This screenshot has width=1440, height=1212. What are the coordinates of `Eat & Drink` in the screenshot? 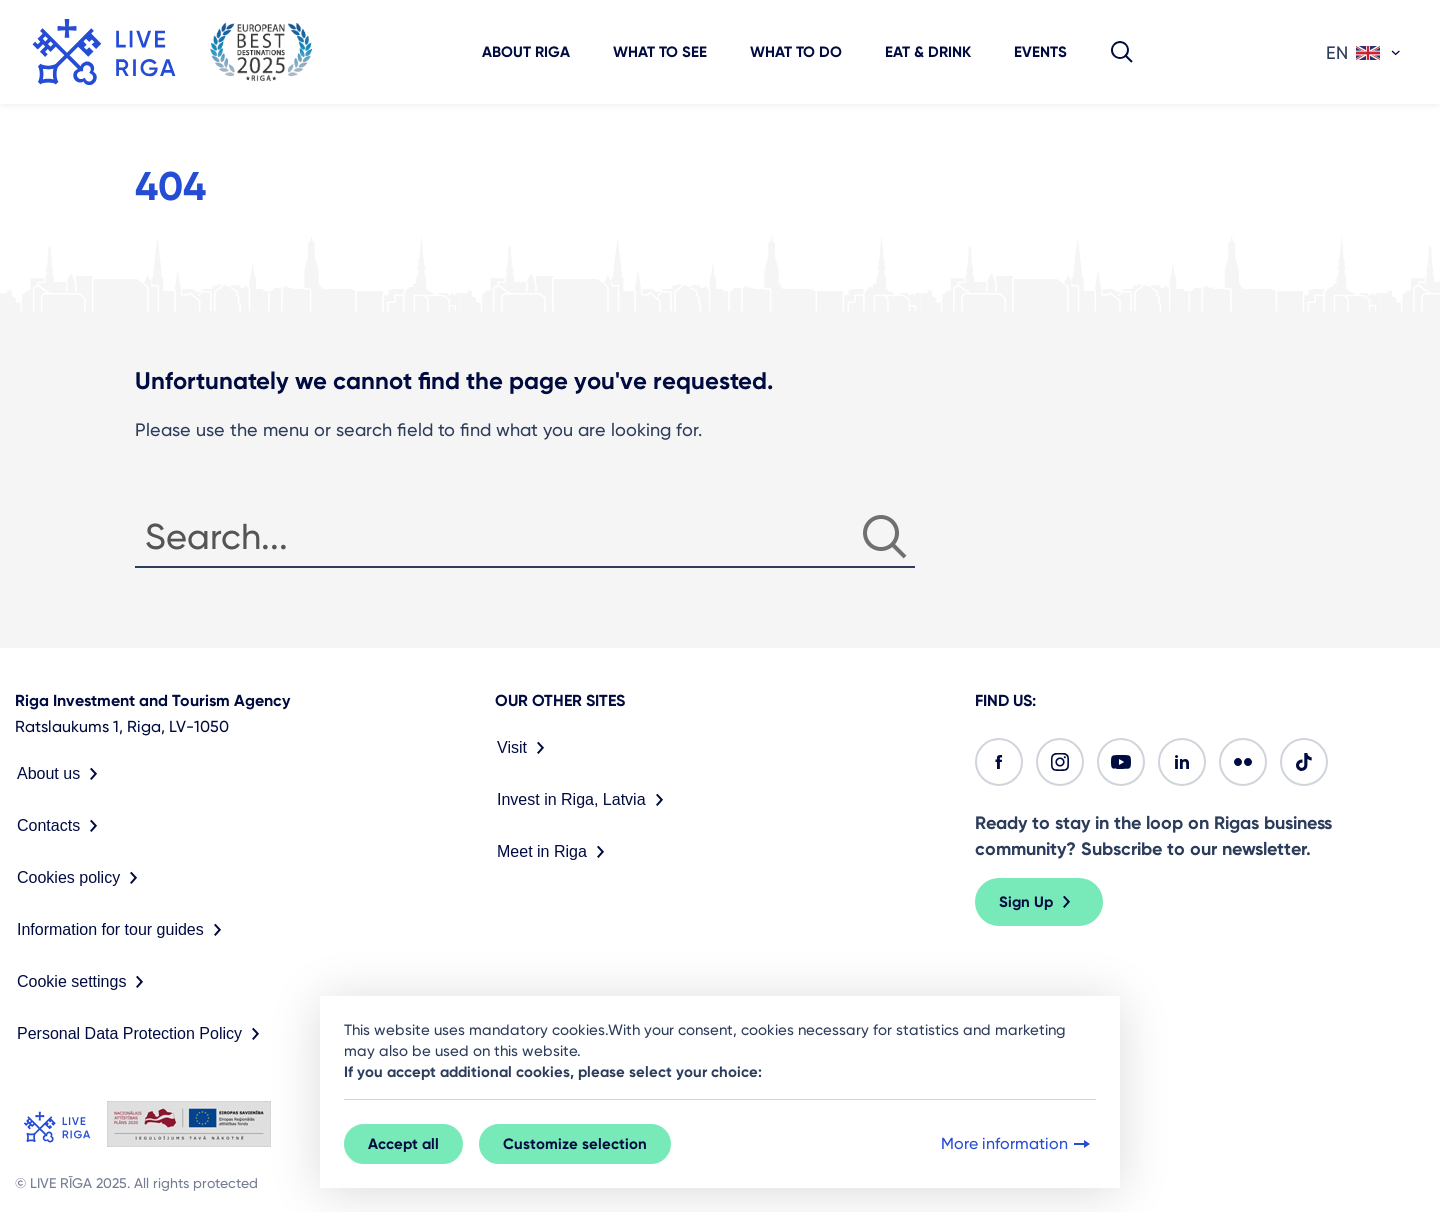 It's located at (928, 52).